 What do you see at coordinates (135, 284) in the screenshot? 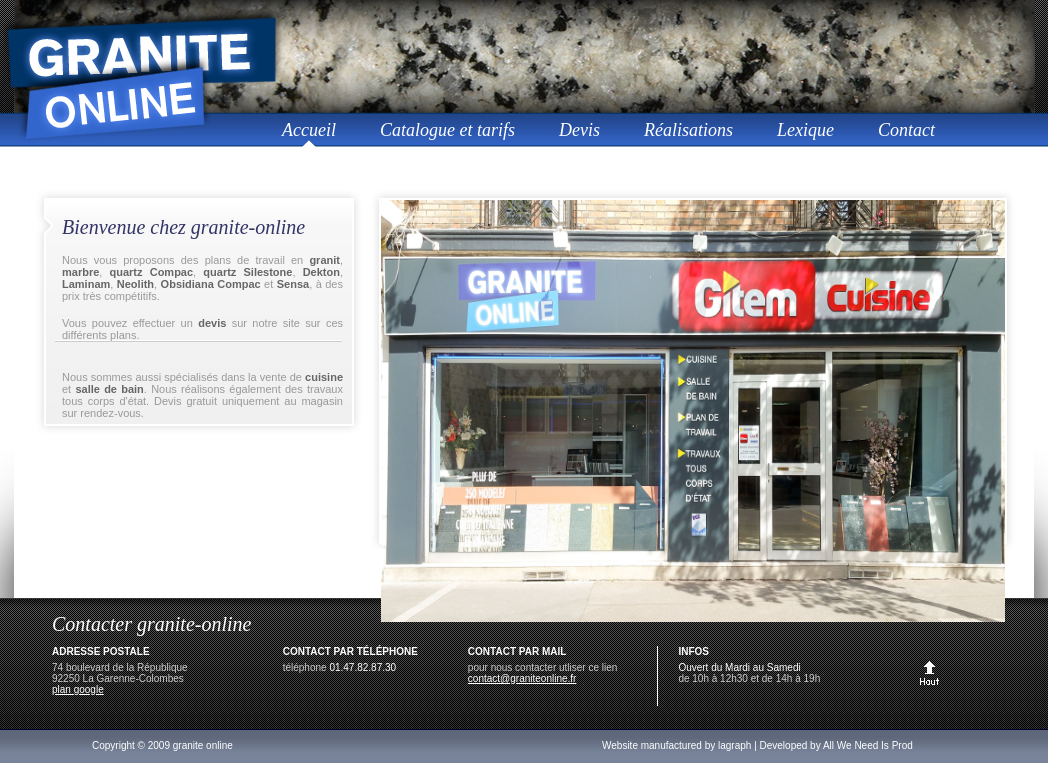
I see `Neolith` at bounding box center [135, 284].